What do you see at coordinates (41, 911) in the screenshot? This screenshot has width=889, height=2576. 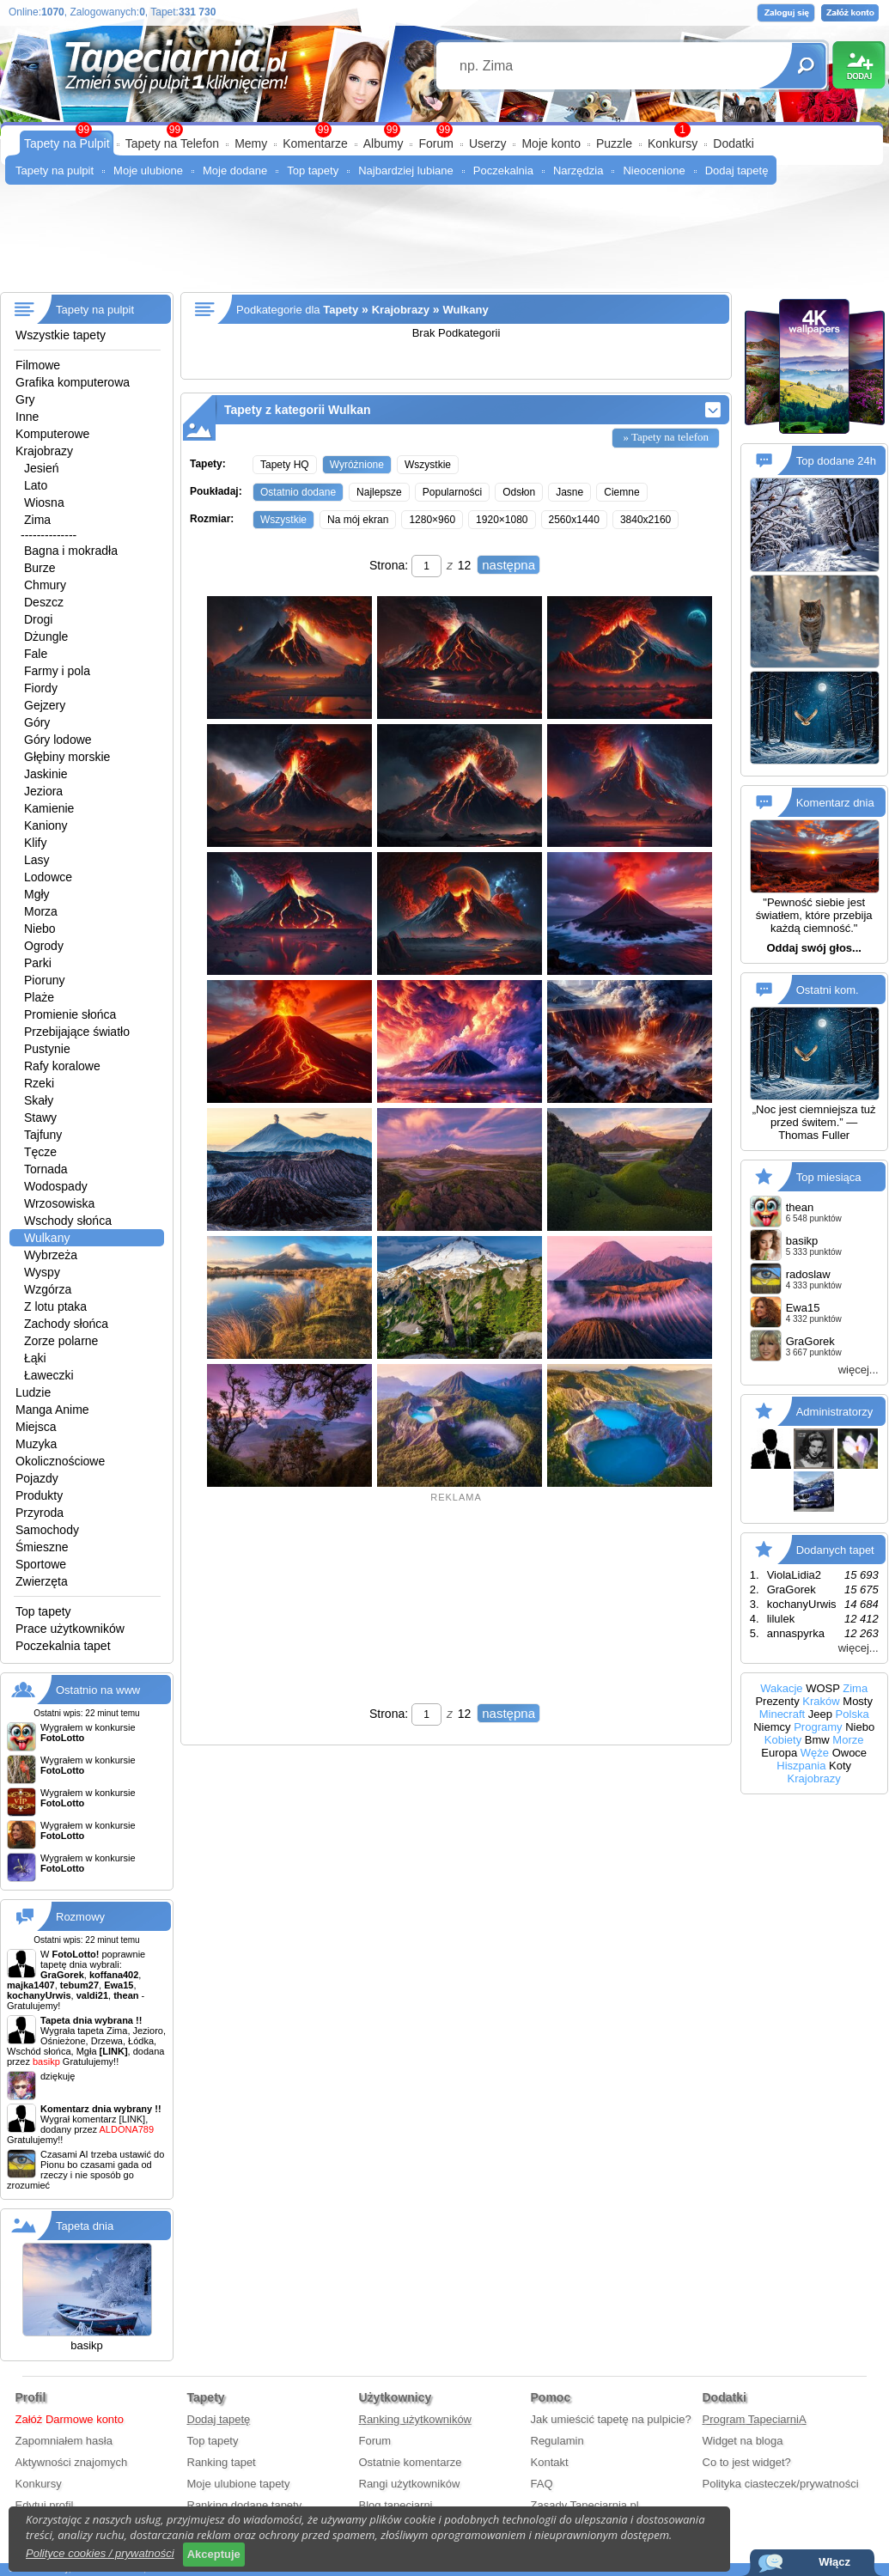 I see `Morza` at bounding box center [41, 911].